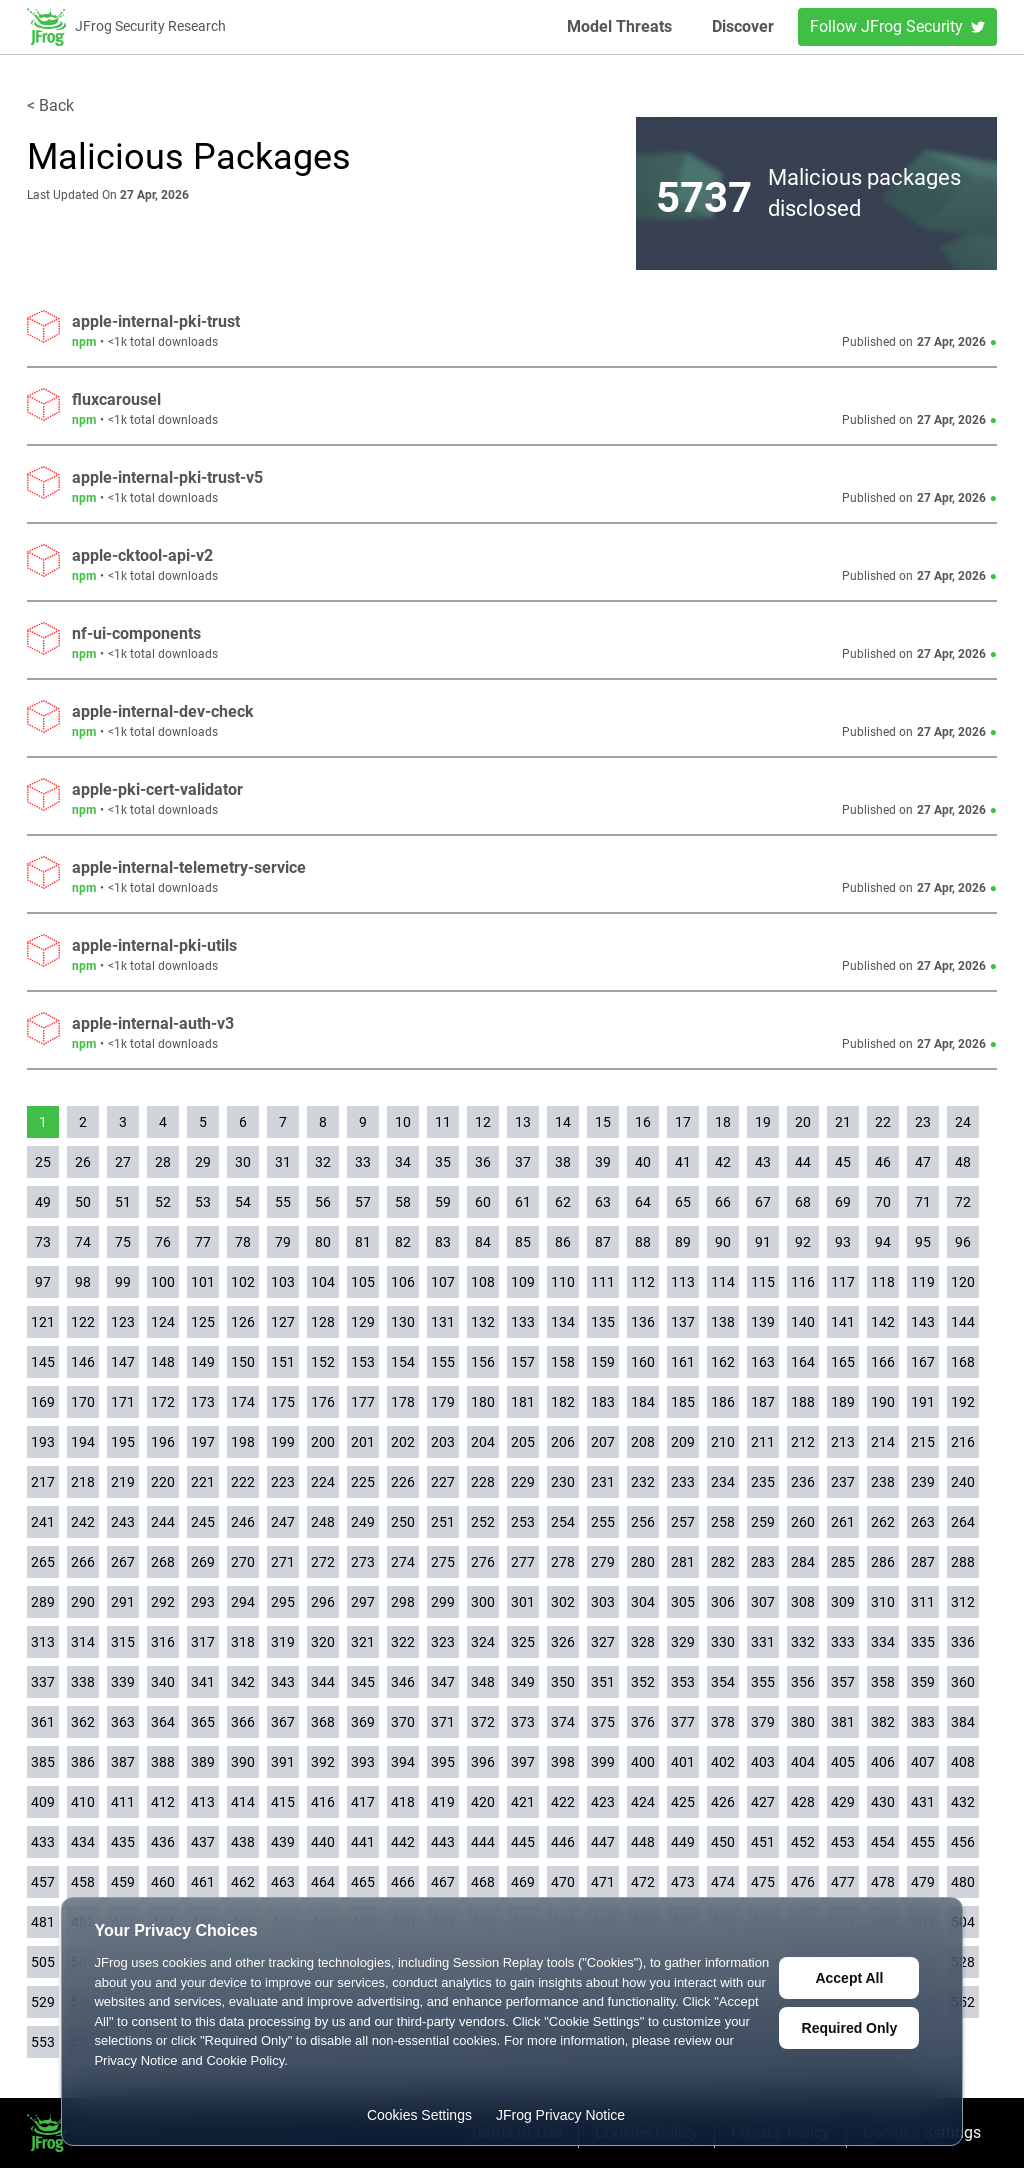  What do you see at coordinates (923, 1762) in the screenshot?
I see `407` at bounding box center [923, 1762].